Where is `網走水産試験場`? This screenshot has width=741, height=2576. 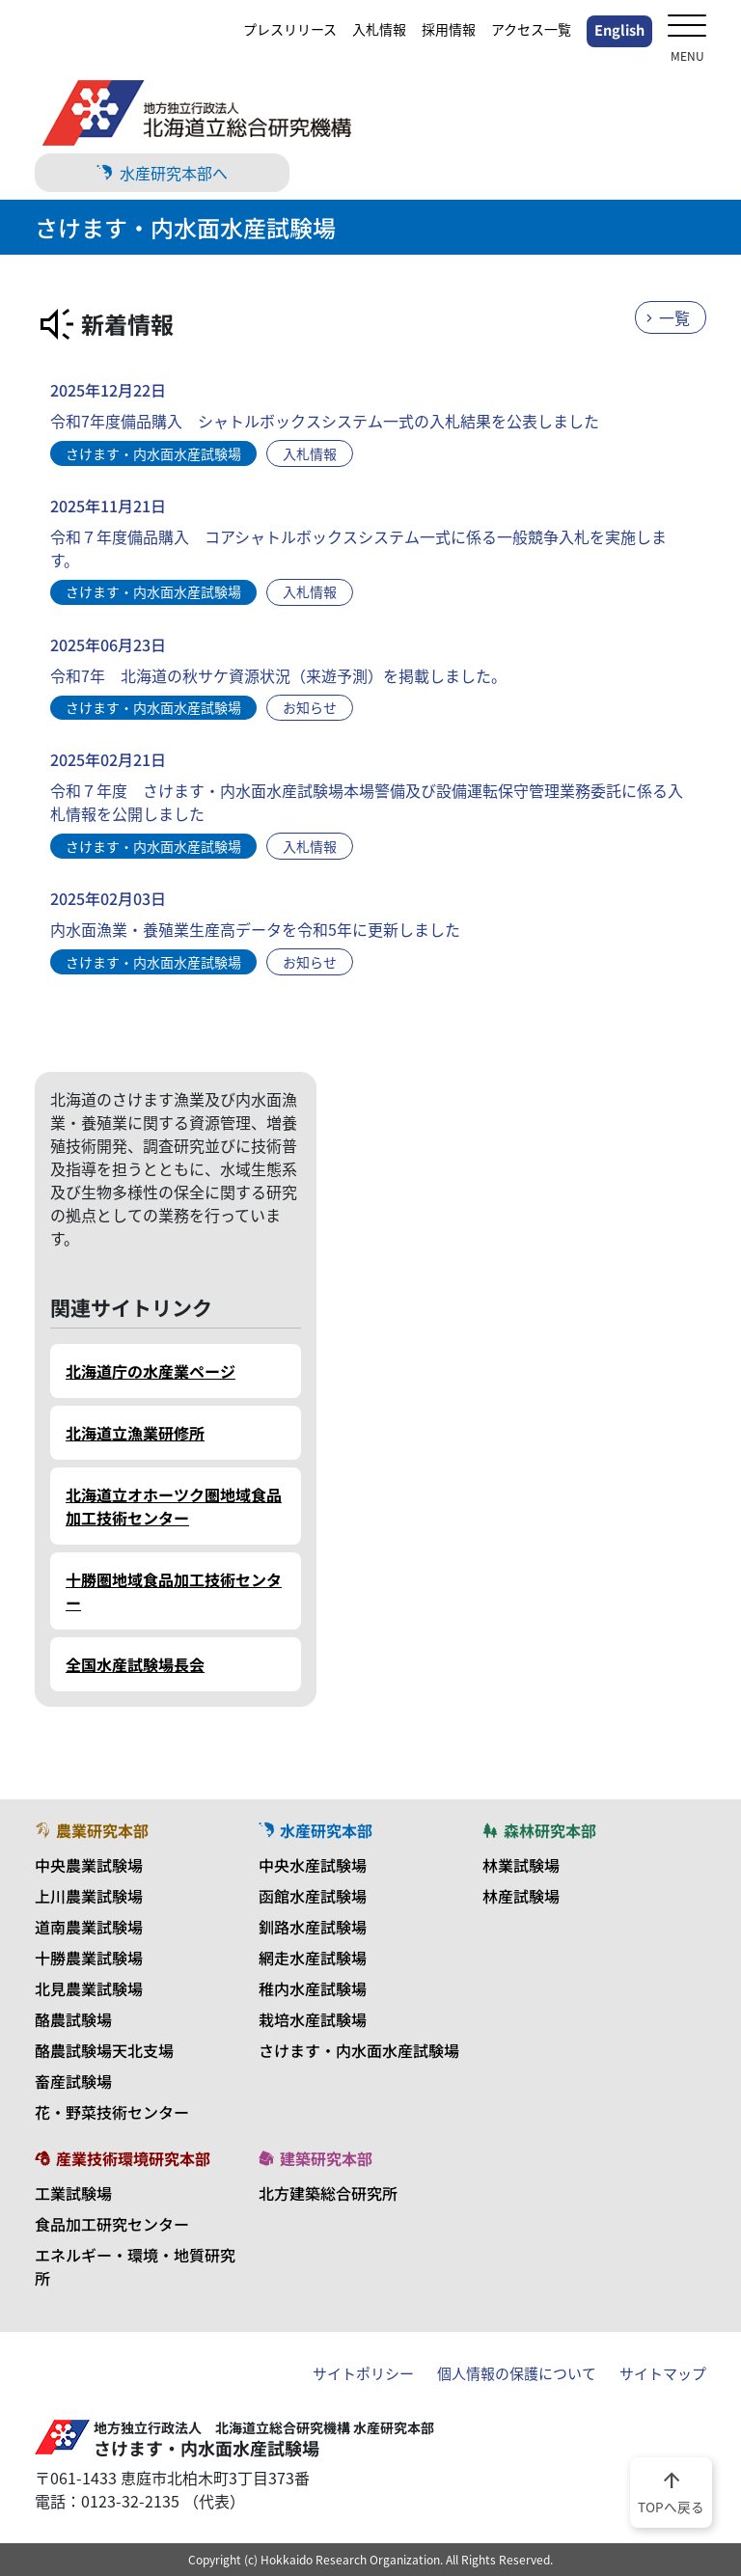 網走水産試験場 is located at coordinates (313, 1957).